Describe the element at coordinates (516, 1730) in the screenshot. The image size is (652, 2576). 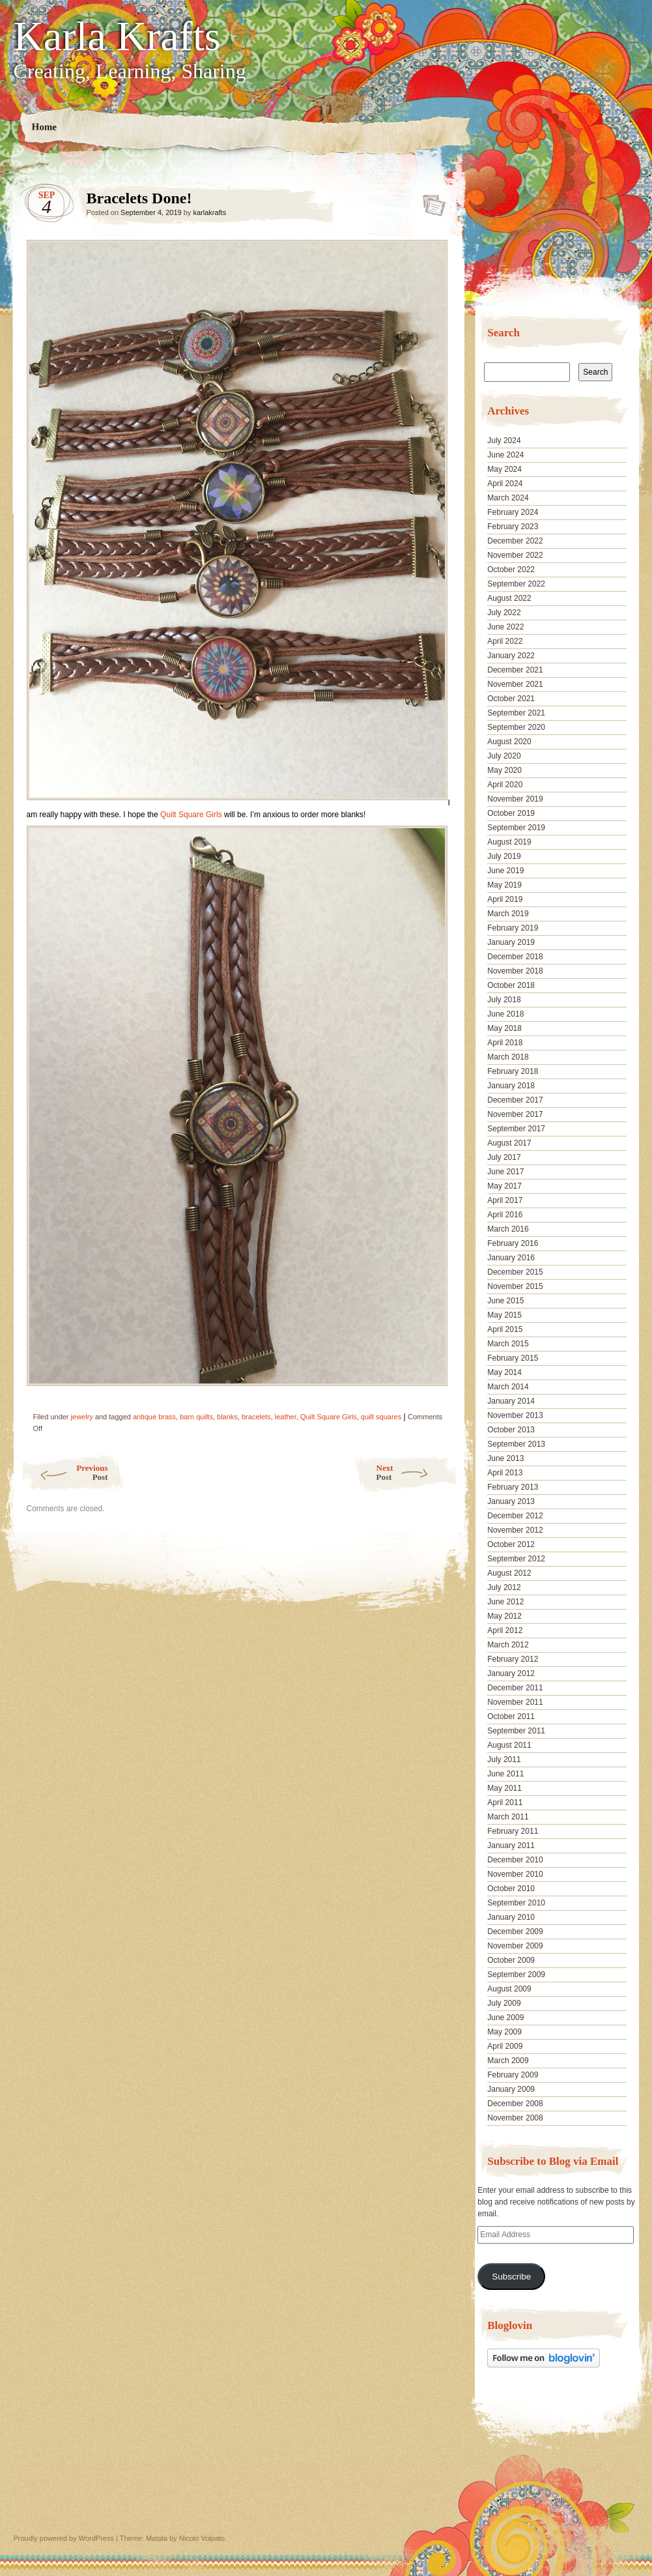
I see `September 2011` at that location.